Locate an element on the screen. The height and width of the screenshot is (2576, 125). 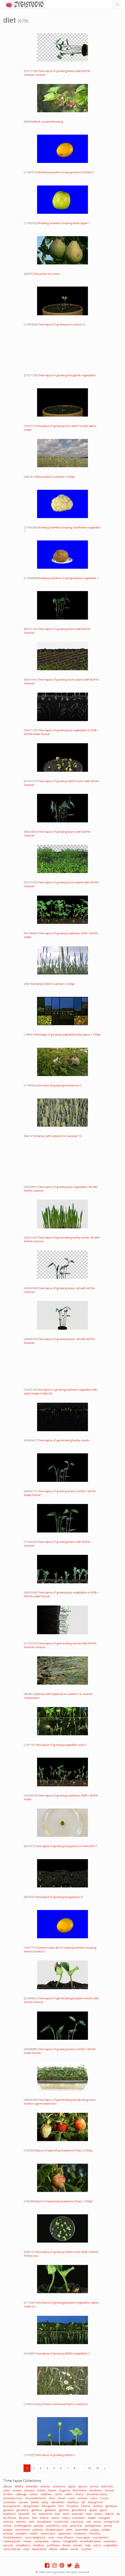
beans is located at coordinates (52, 2490).